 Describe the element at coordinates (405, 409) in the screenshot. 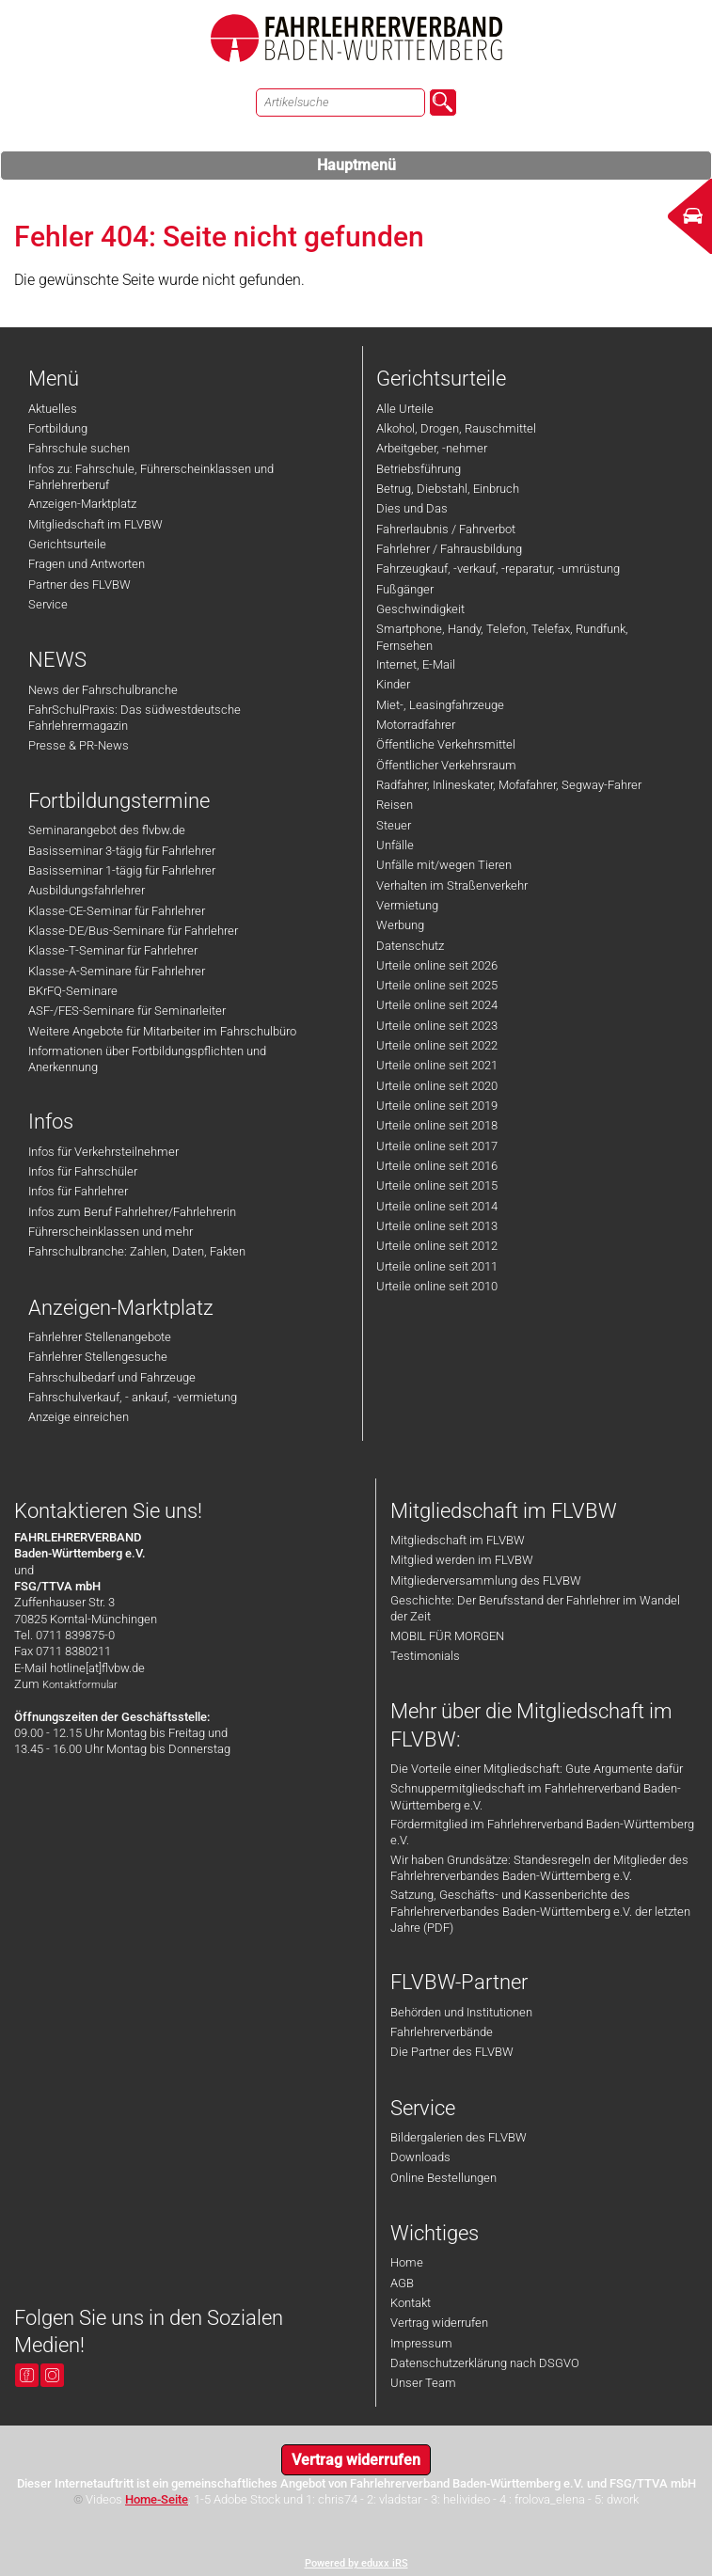

I see `Alle Urteile` at that location.